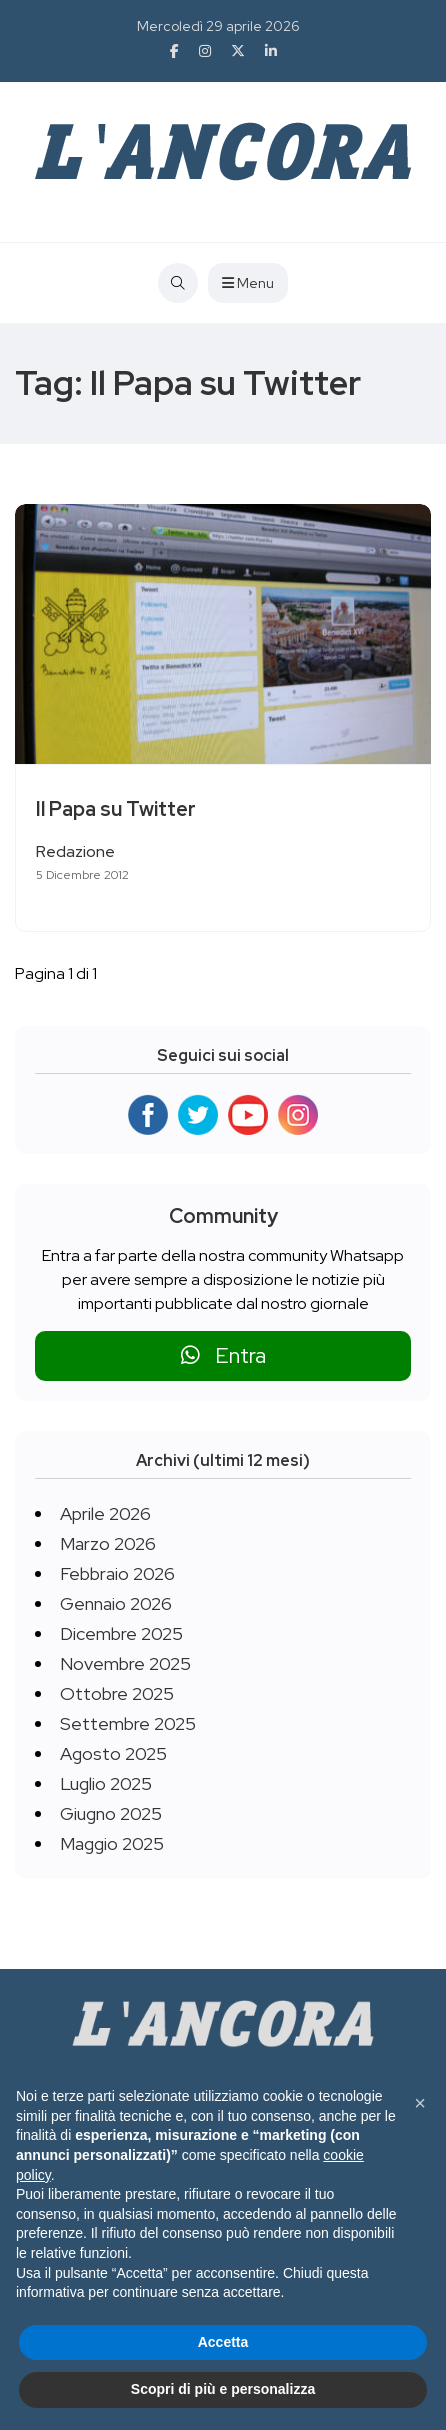 This screenshot has width=446, height=2430. Describe the element at coordinates (111, 1813) in the screenshot. I see `Giugno 2025` at that location.